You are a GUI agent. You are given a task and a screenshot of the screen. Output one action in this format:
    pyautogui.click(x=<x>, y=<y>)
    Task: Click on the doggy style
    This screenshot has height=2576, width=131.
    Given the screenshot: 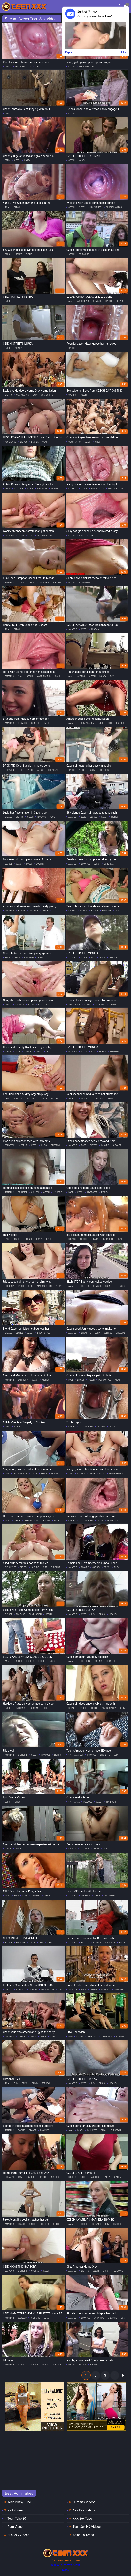 What is the action you would take?
    pyautogui.click(x=43, y=1333)
    